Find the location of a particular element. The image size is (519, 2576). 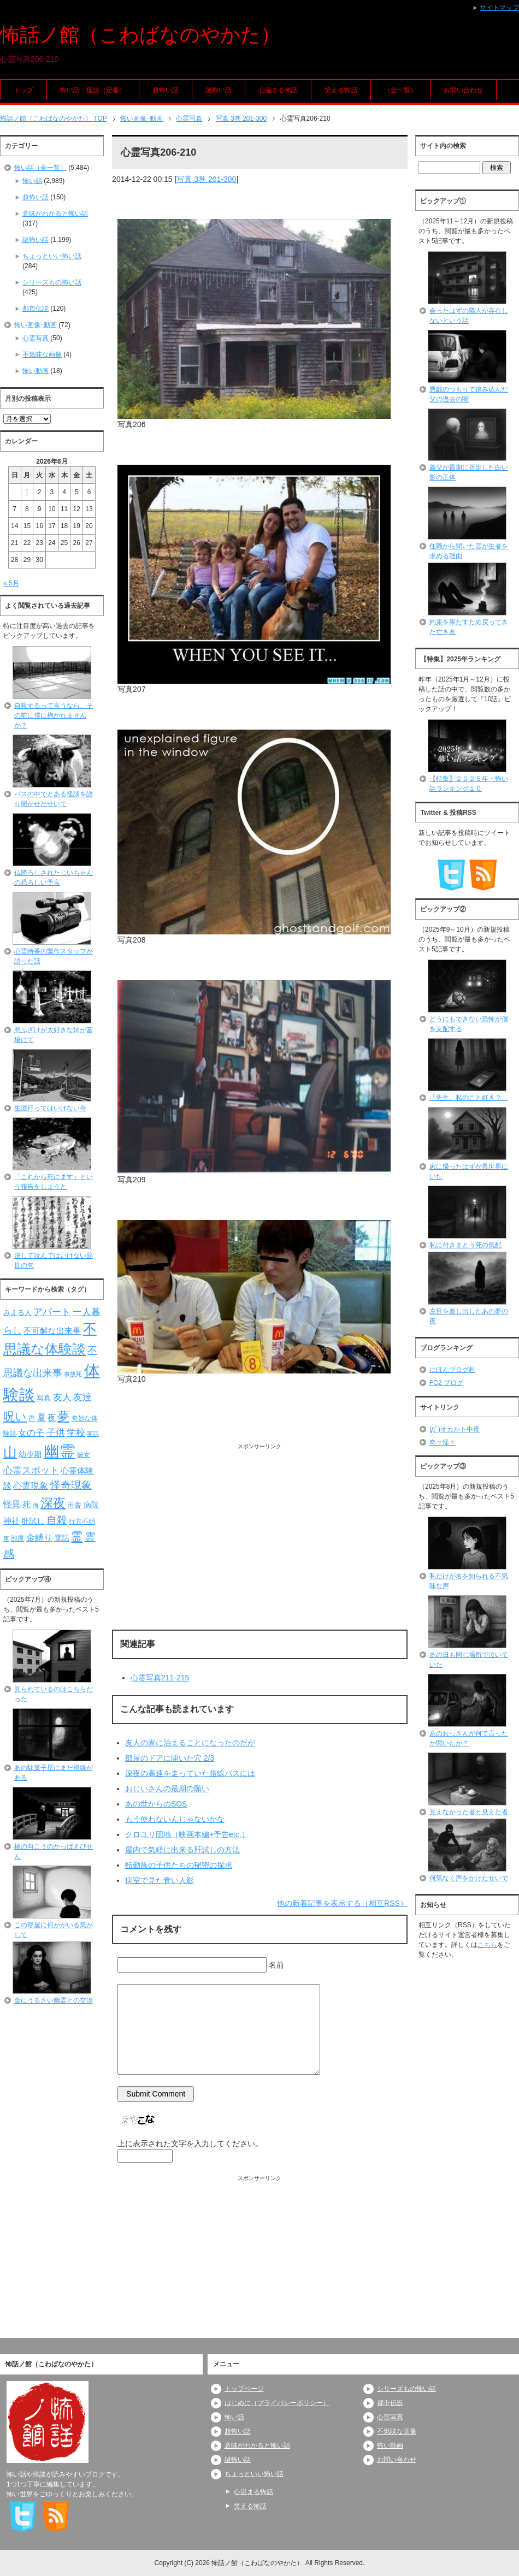

« 5月 is located at coordinates (11, 583).